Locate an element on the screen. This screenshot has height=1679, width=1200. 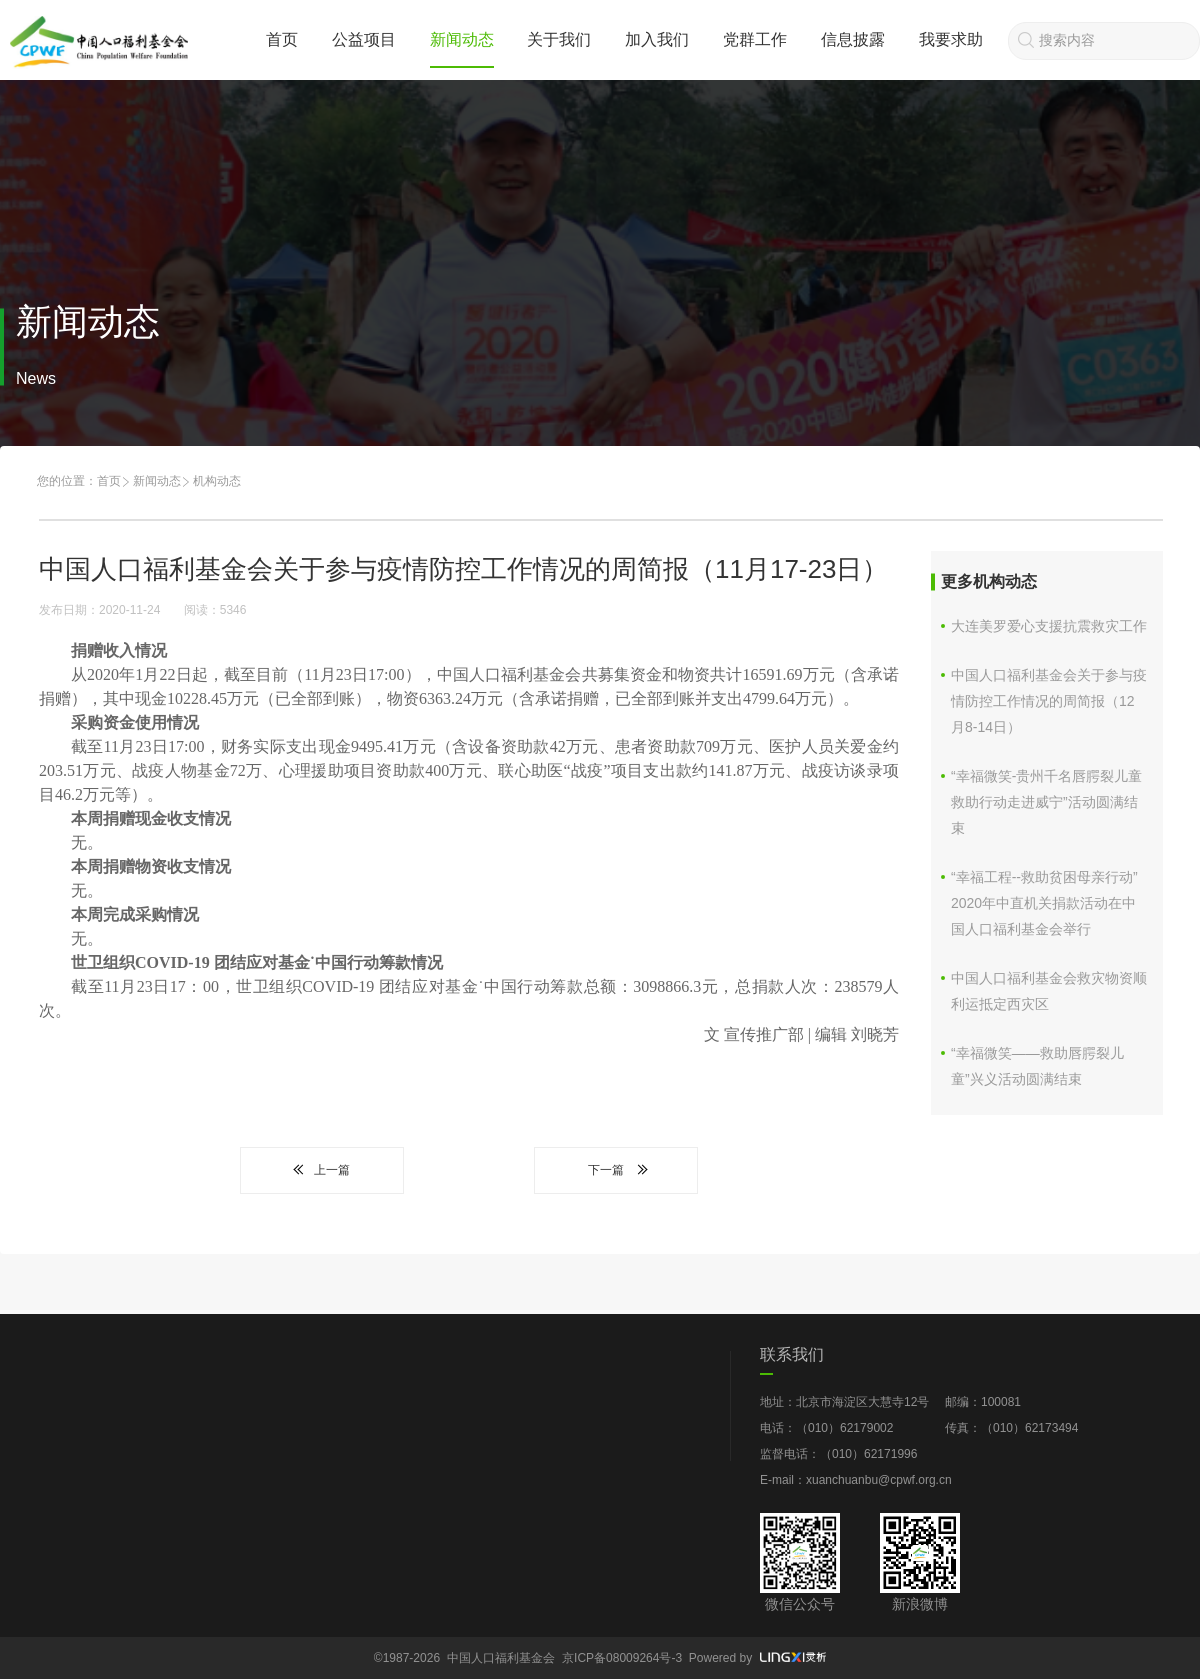
首页 is located at coordinates (282, 39).